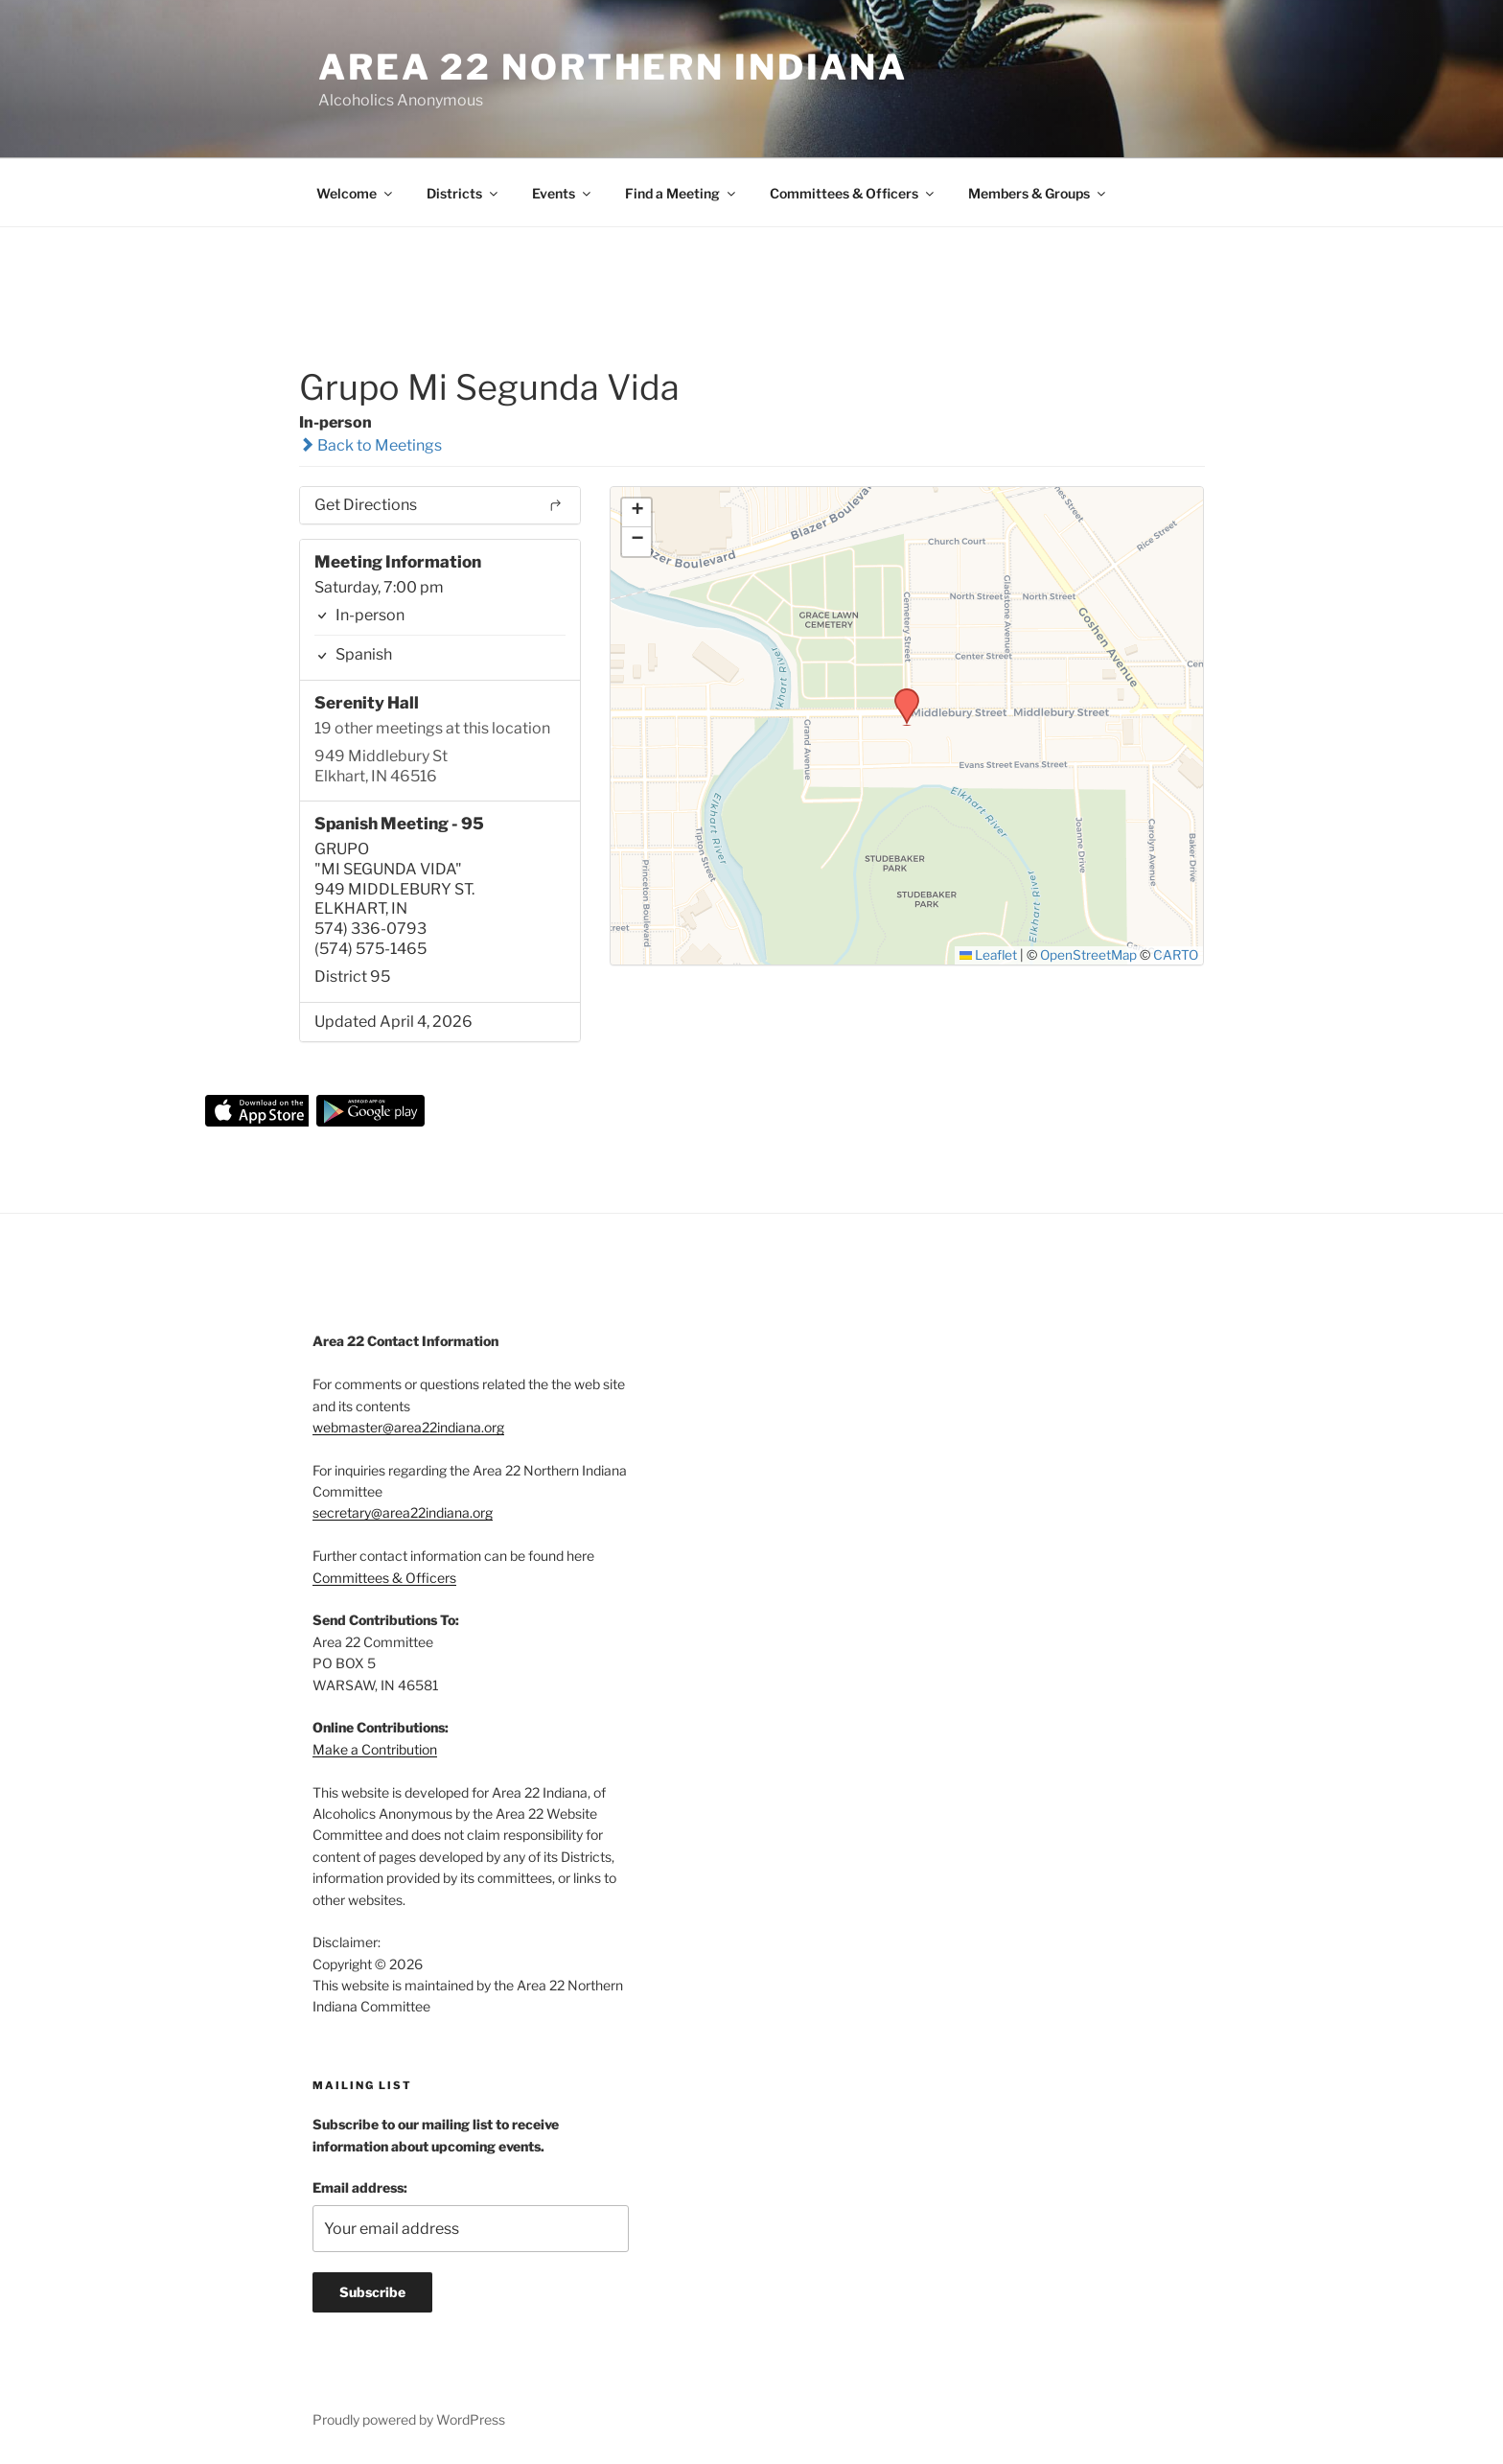  Describe the element at coordinates (370, 445) in the screenshot. I see `Back to Meetings` at that location.